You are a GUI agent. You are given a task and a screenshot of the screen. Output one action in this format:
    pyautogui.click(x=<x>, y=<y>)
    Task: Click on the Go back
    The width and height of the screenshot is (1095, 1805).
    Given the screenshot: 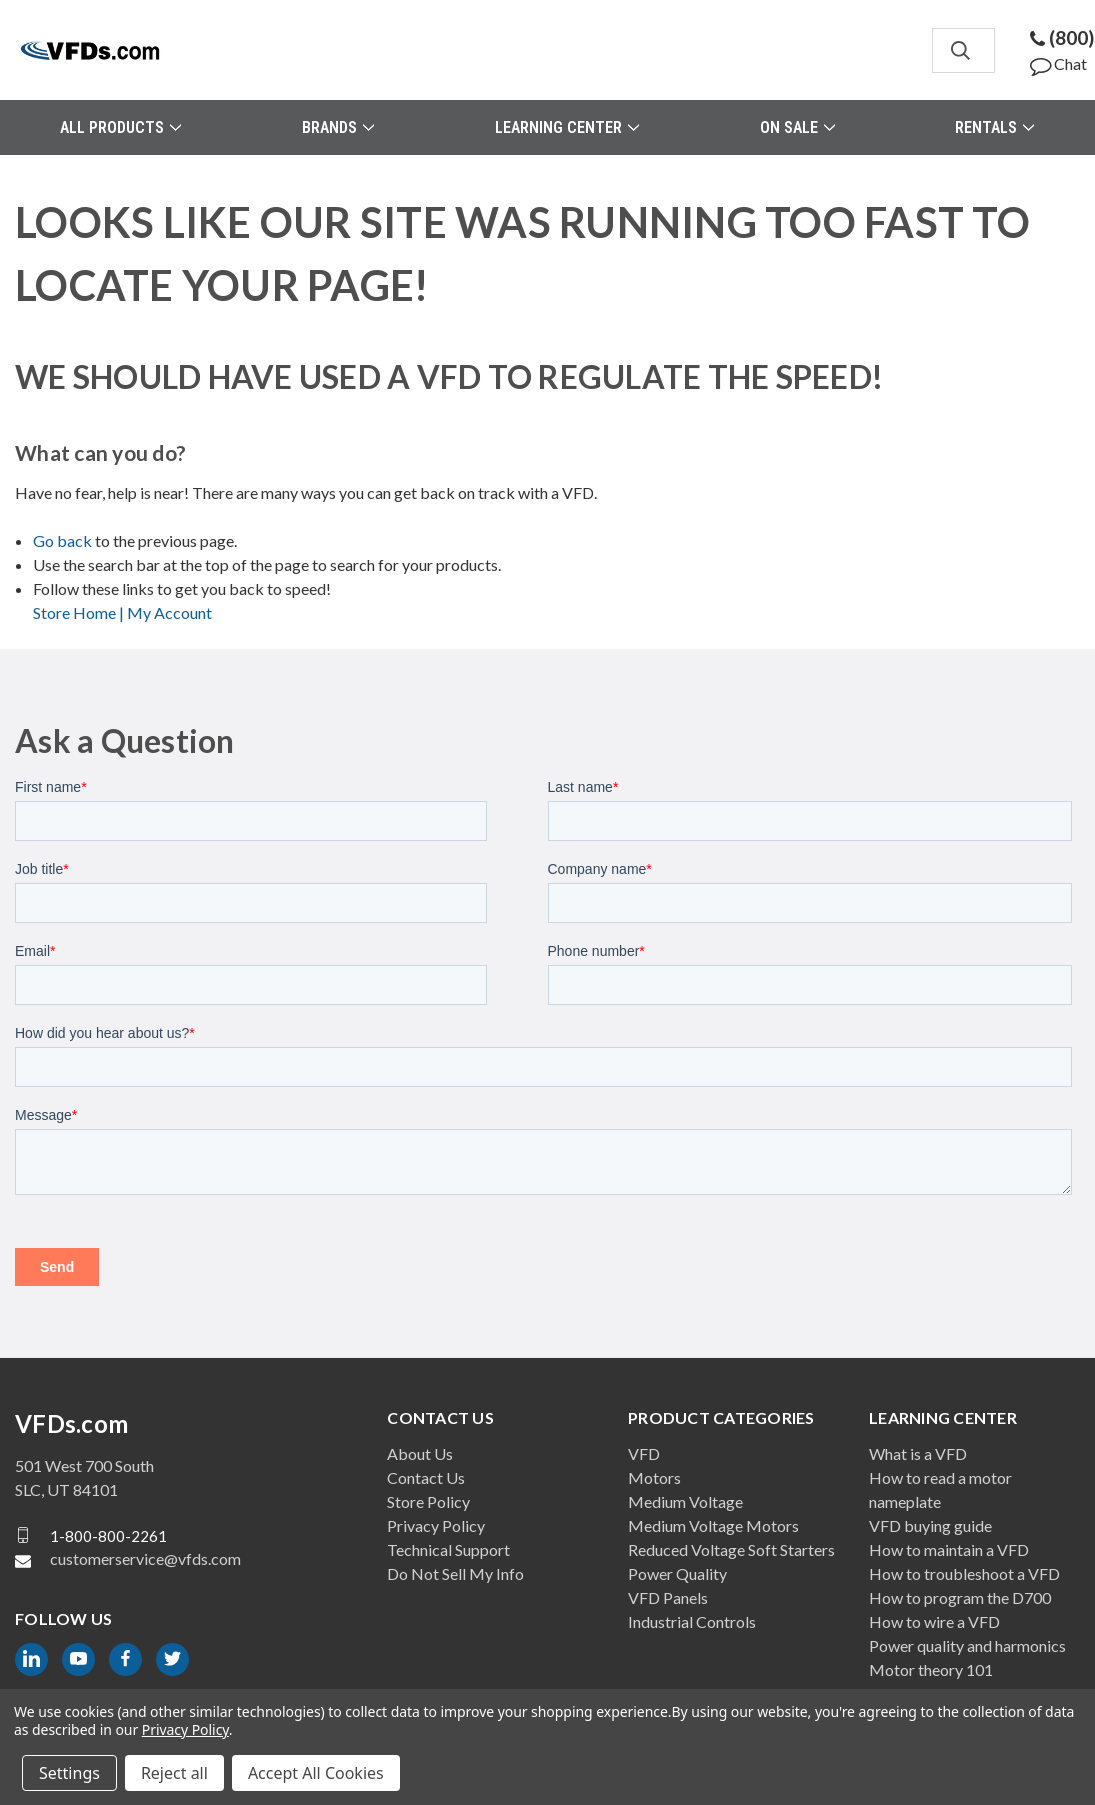 What is the action you would take?
    pyautogui.click(x=62, y=540)
    